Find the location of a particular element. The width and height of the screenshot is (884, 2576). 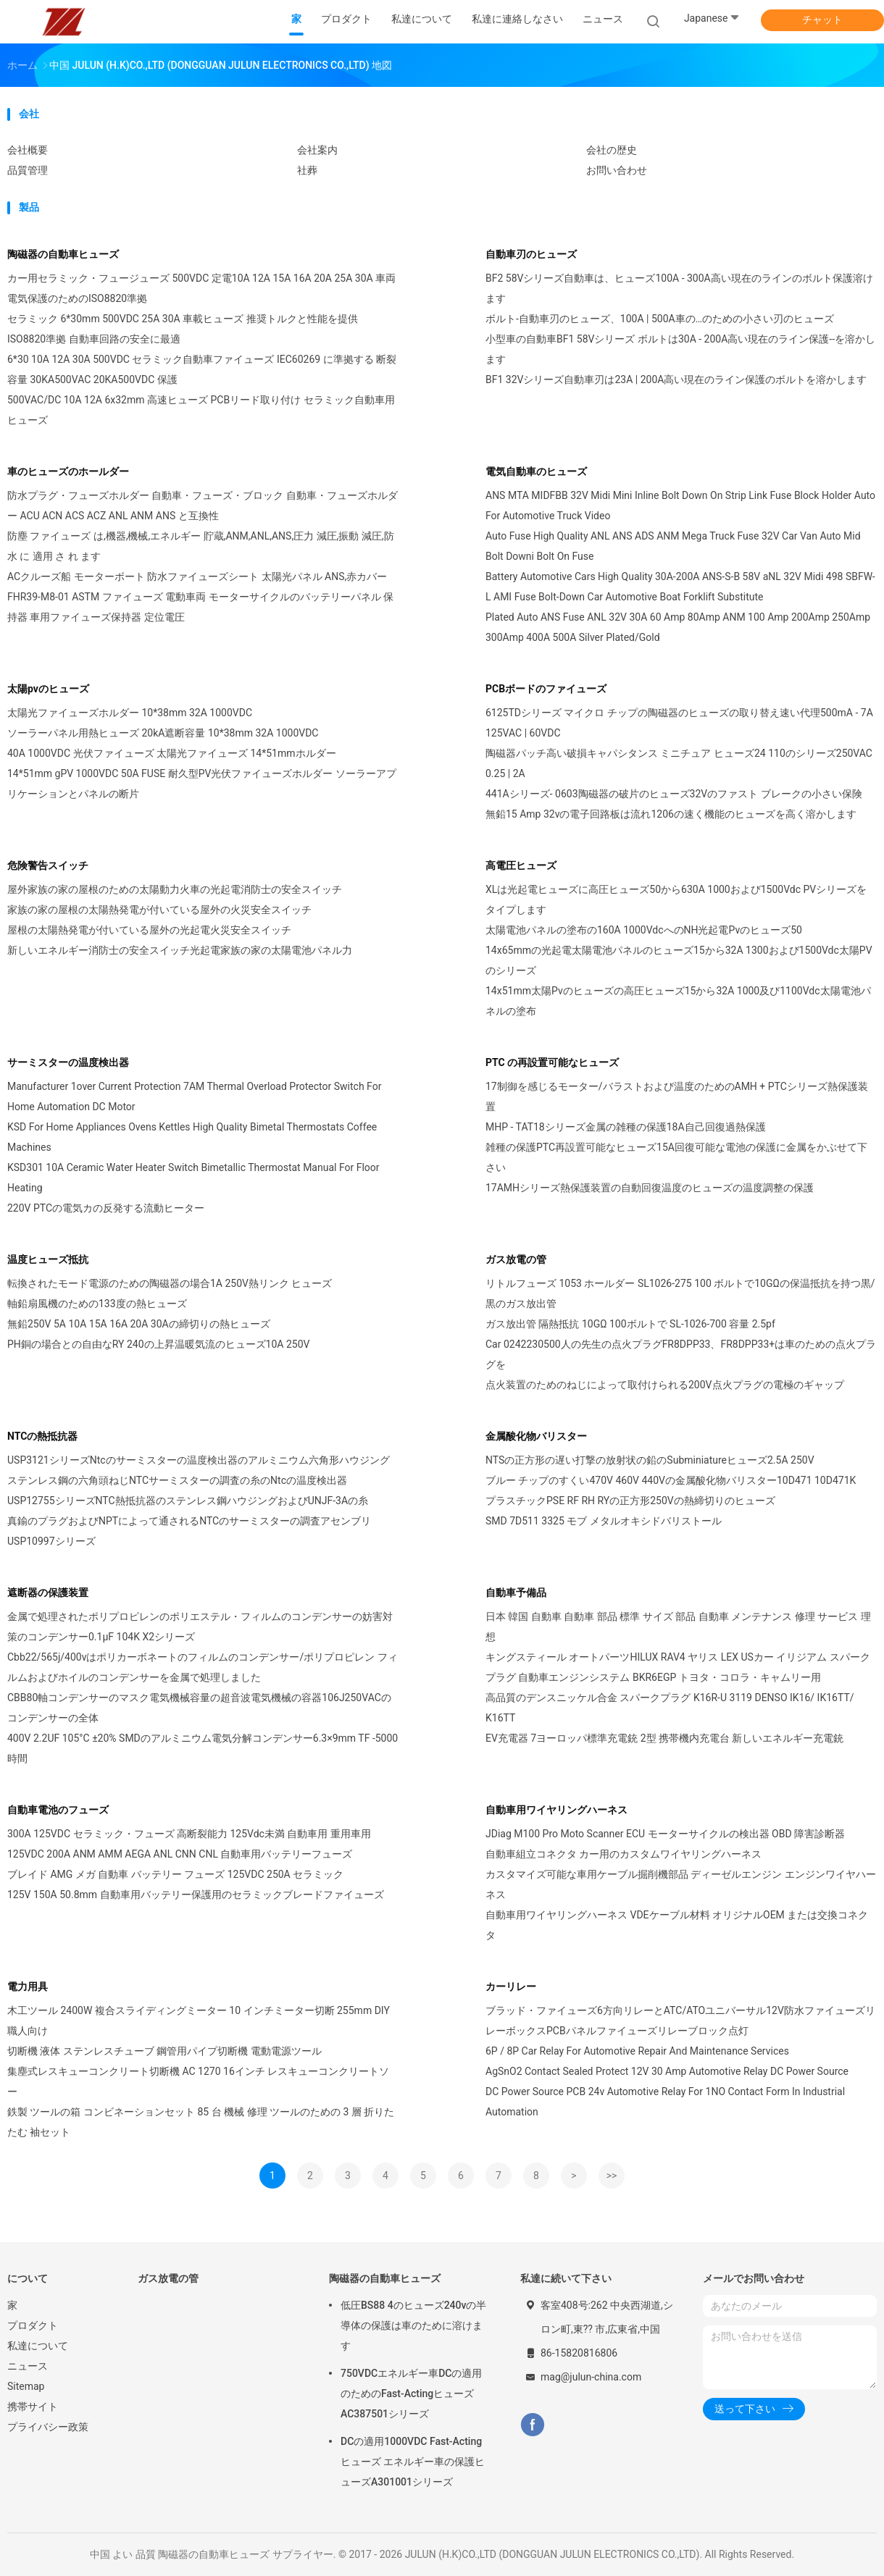

品質管理 is located at coordinates (27, 170).